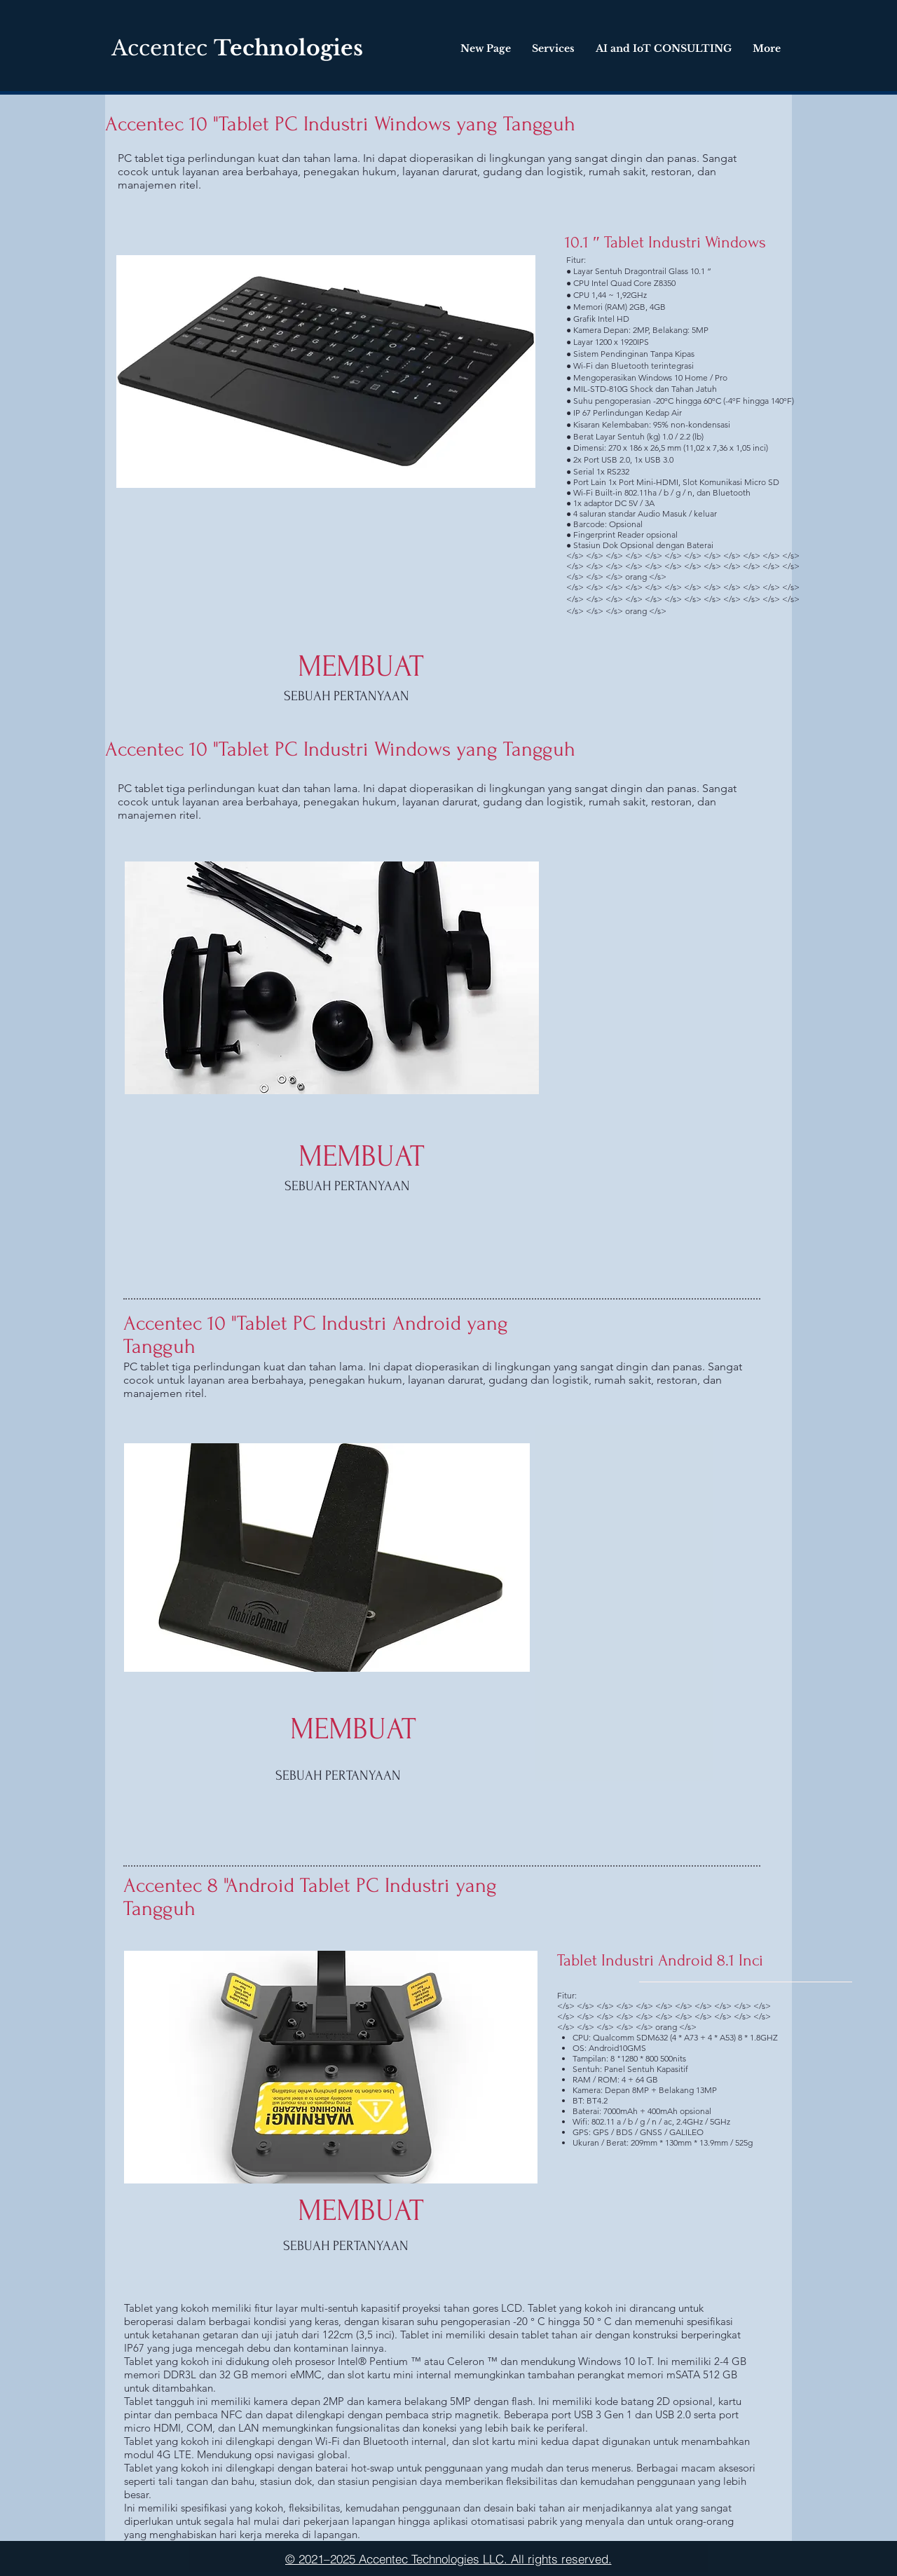  Describe the element at coordinates (327, 1557) in the screenshot. I see `[button]` at that location.